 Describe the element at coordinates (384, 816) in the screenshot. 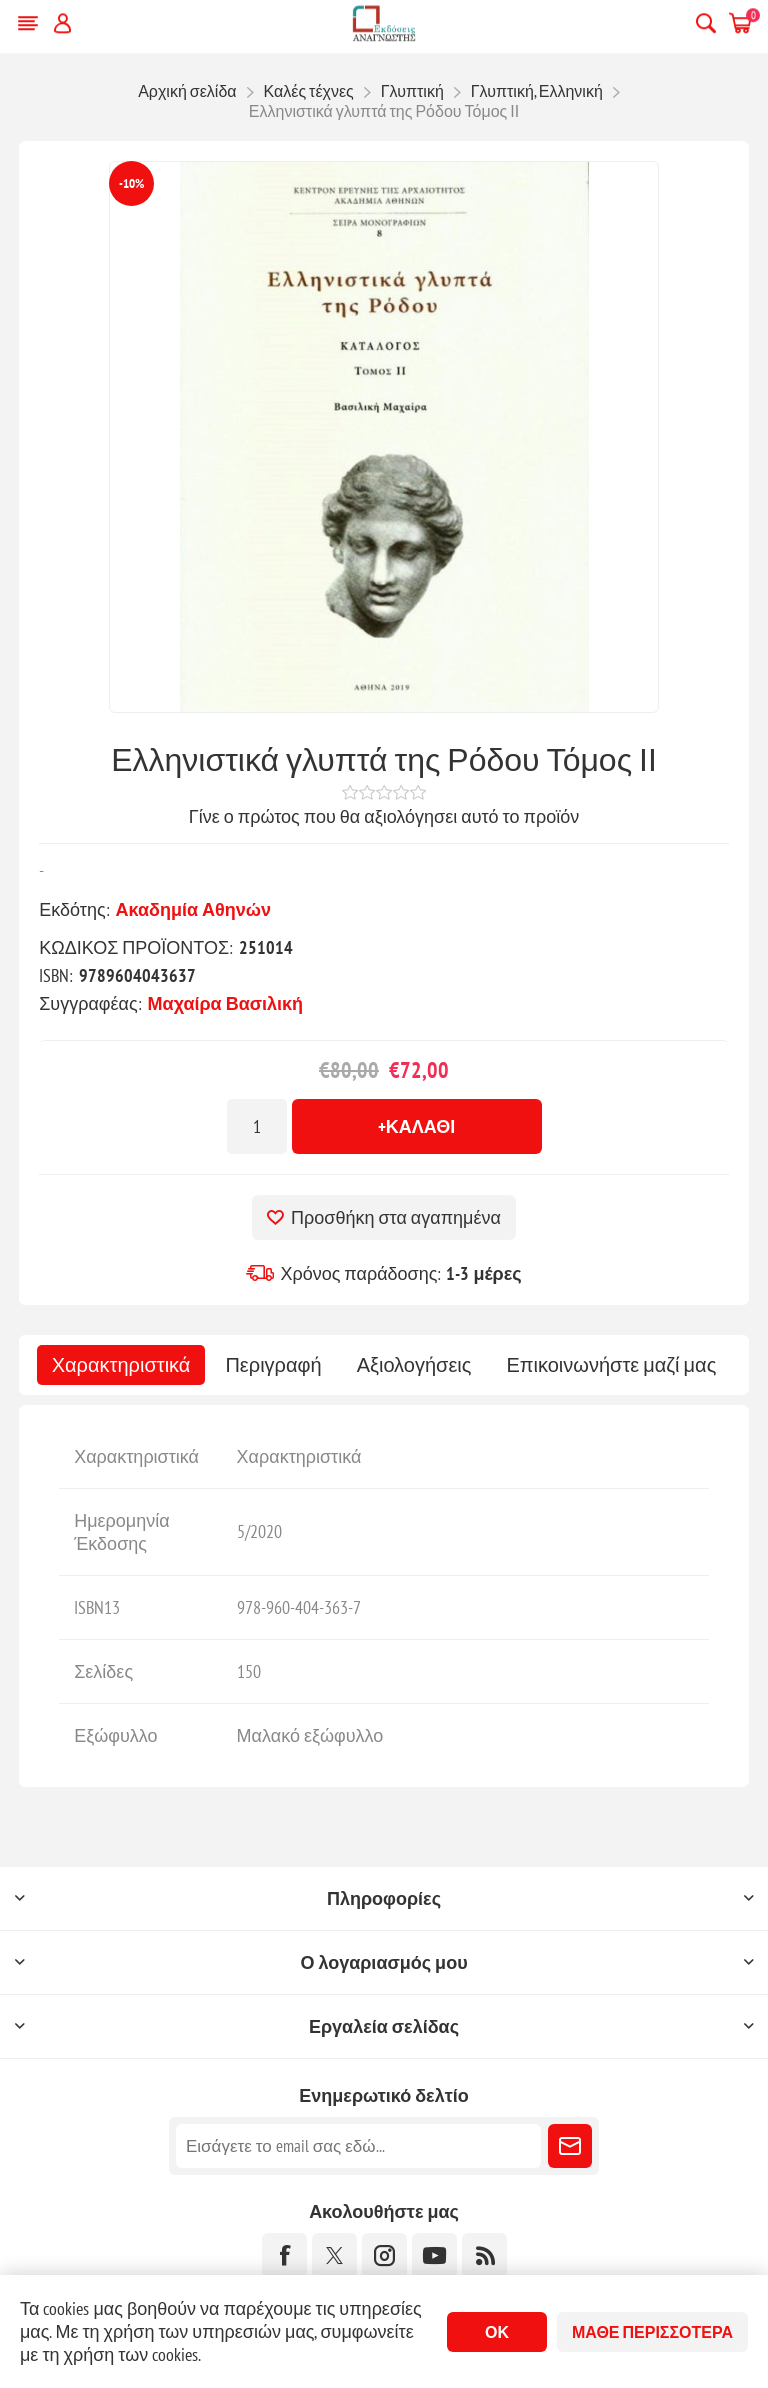

I see `Γίνε ο πρώτος που θα αξιολόγησει αυτό το προϊόν` at that location.